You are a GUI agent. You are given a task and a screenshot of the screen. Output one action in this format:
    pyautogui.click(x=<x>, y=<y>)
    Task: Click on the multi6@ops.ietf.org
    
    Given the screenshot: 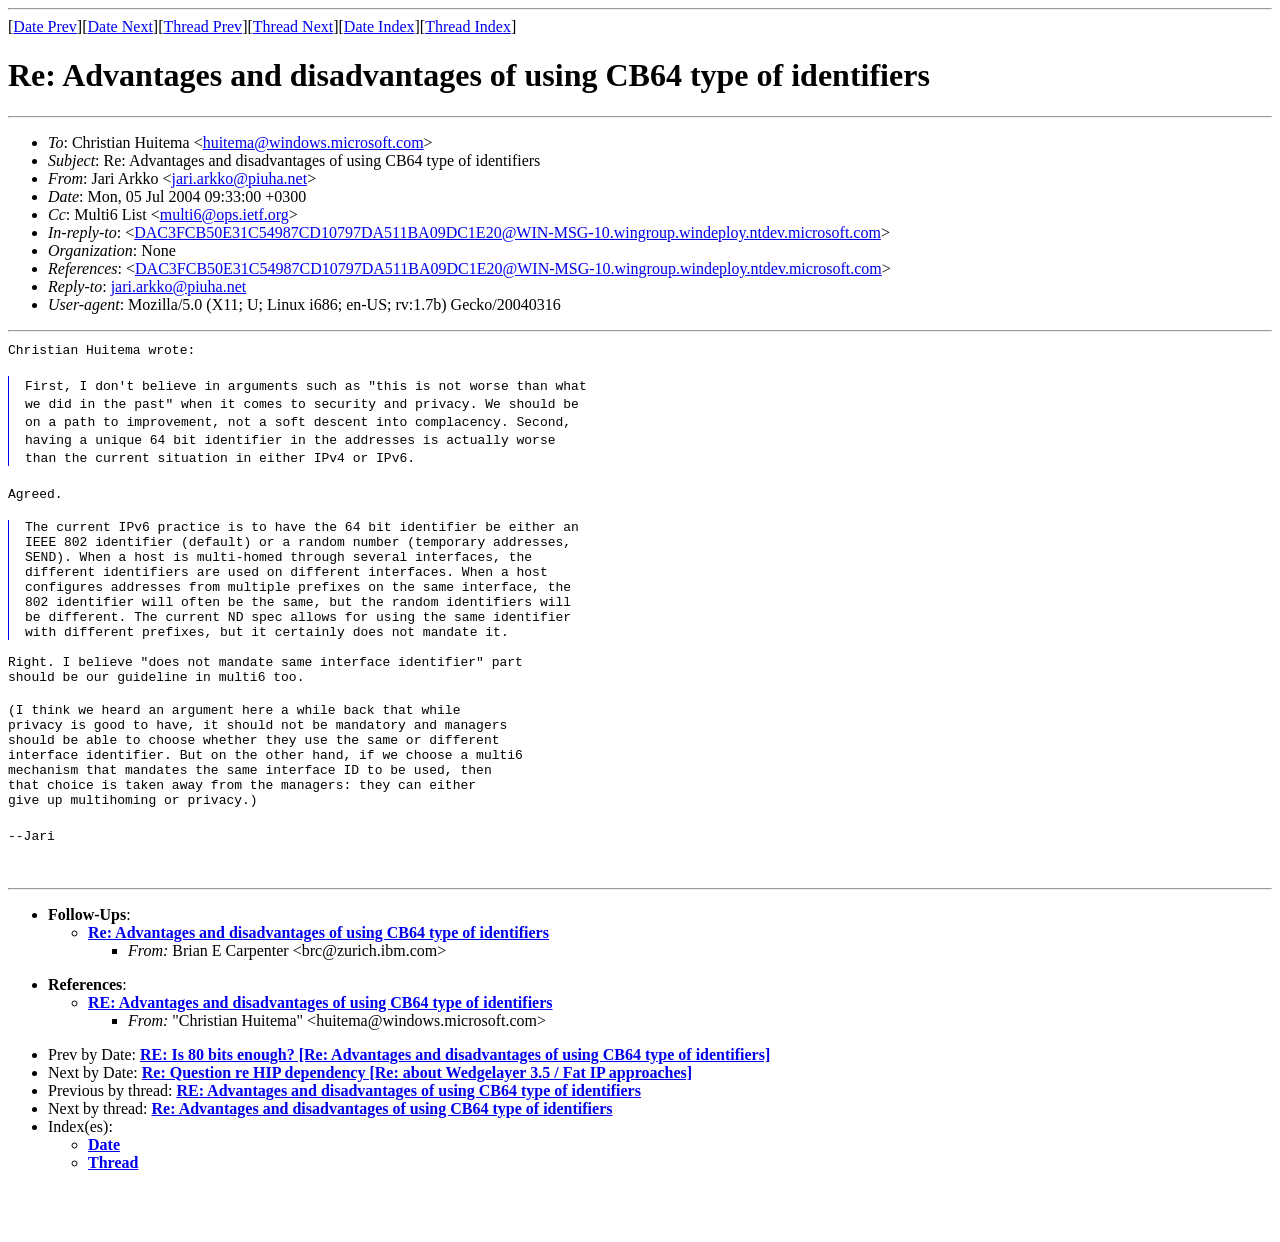 What is the action you would take?
    pyautogui.click(x=224, y=214)
    